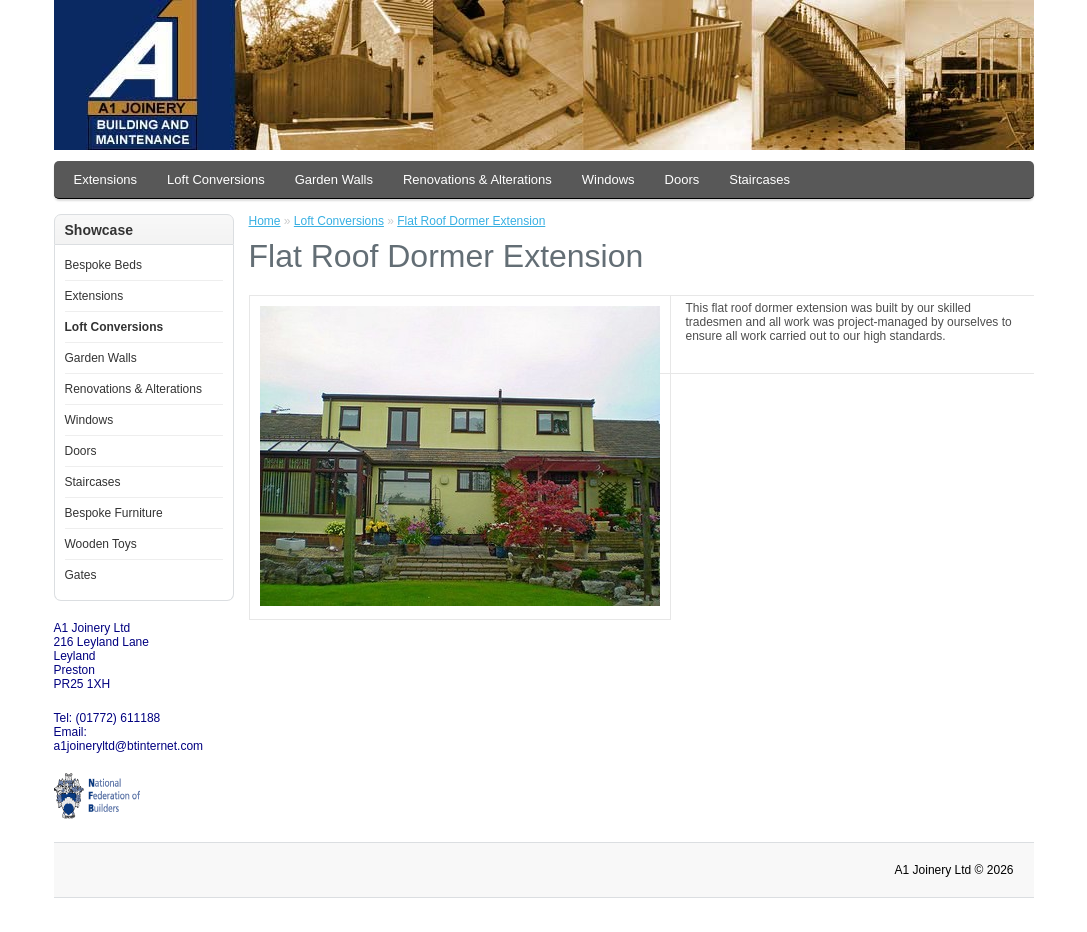  I want to click on Windows, so click(608, 179).